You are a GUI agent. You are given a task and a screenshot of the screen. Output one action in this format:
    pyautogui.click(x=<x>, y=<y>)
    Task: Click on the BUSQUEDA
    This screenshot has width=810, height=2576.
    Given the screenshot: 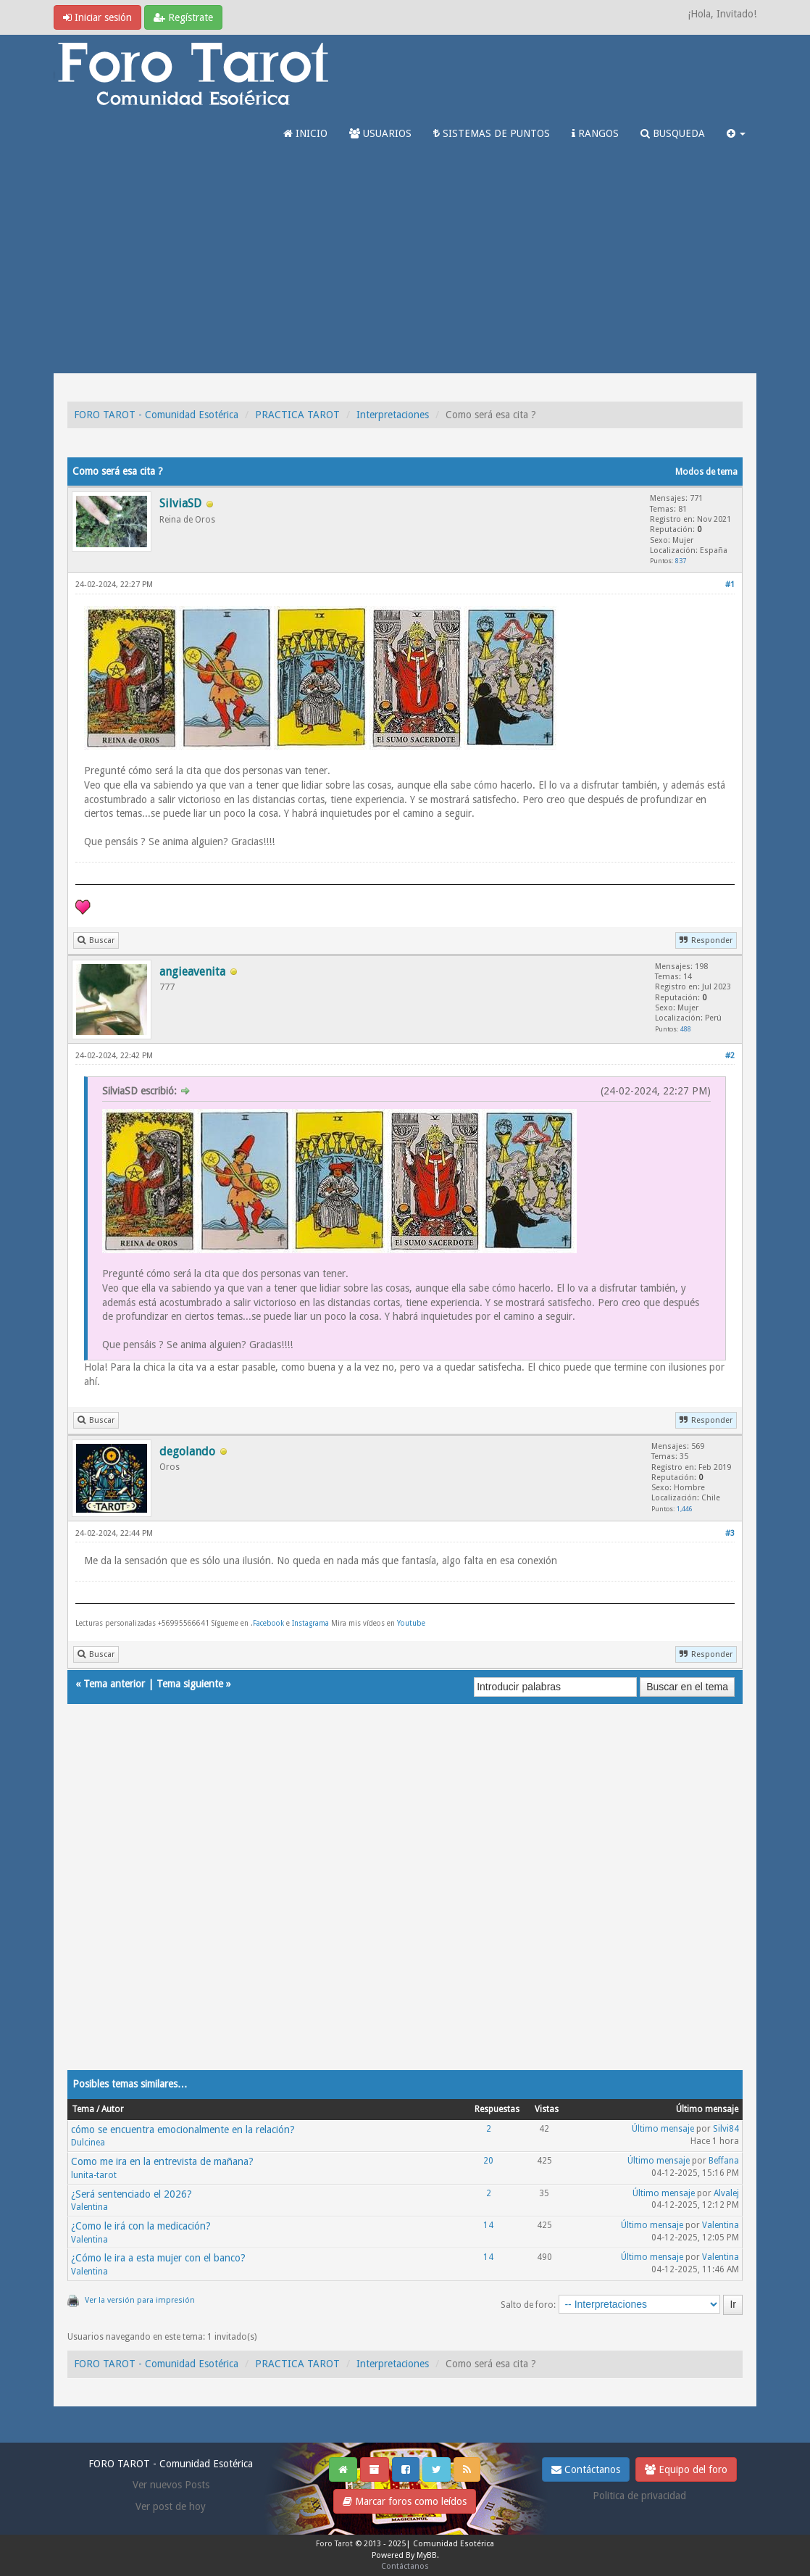 What is the action you would take?
    pyautogui.click(x=672, y=133)
    